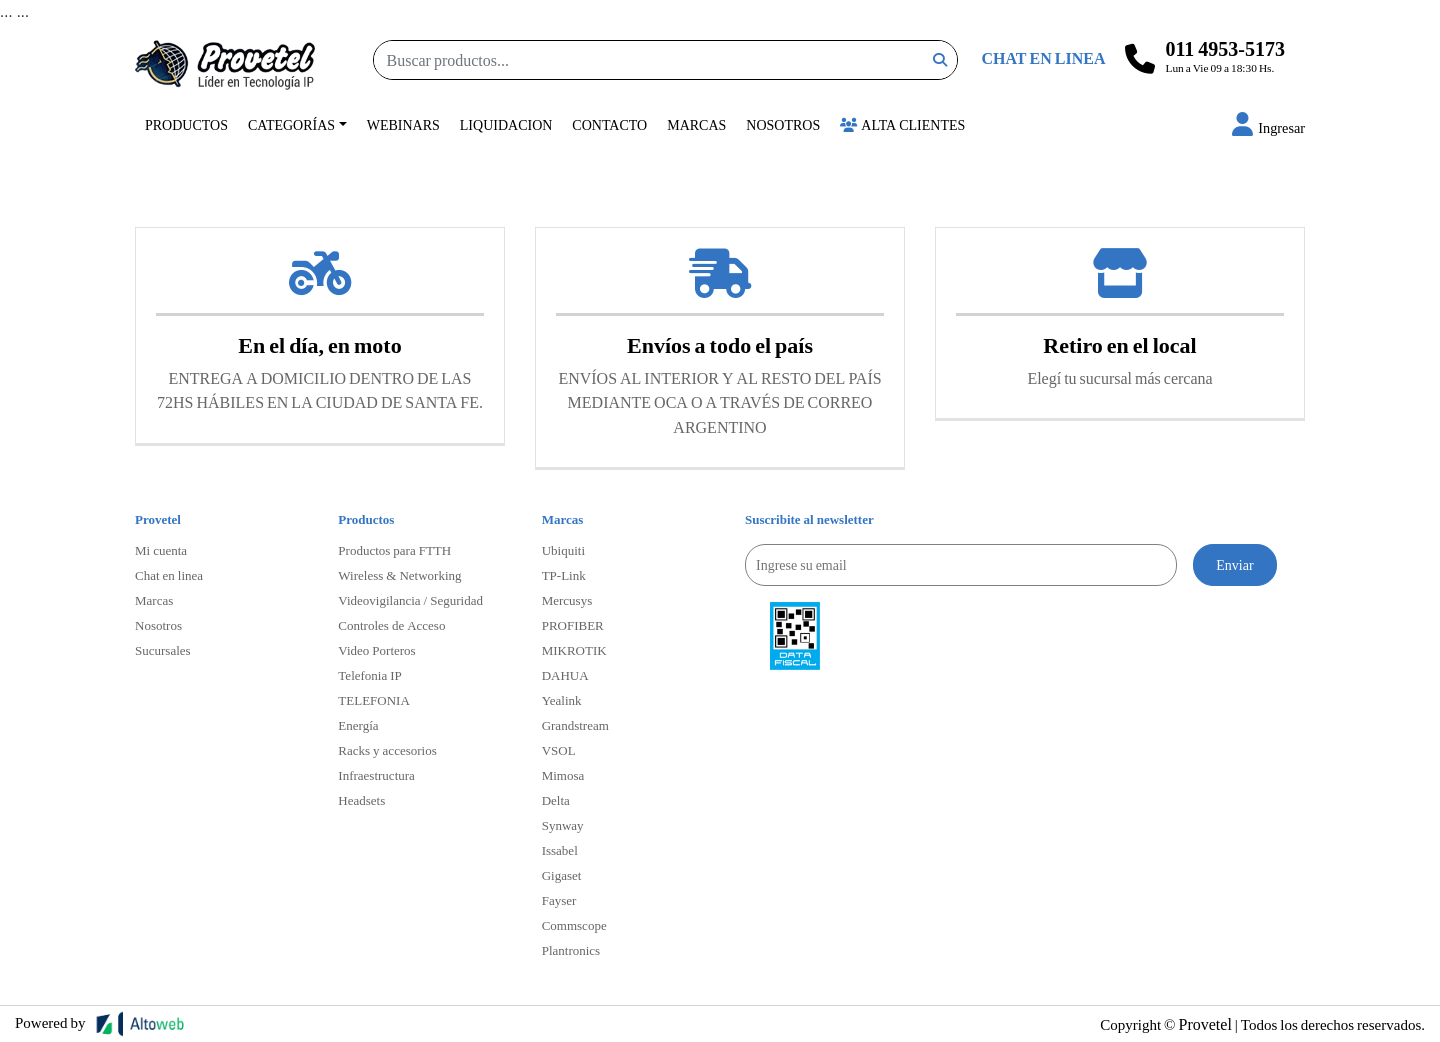  Describe the element at coordinates (374, 700) in the screenshot. I see `TELEFONIA` at that location.